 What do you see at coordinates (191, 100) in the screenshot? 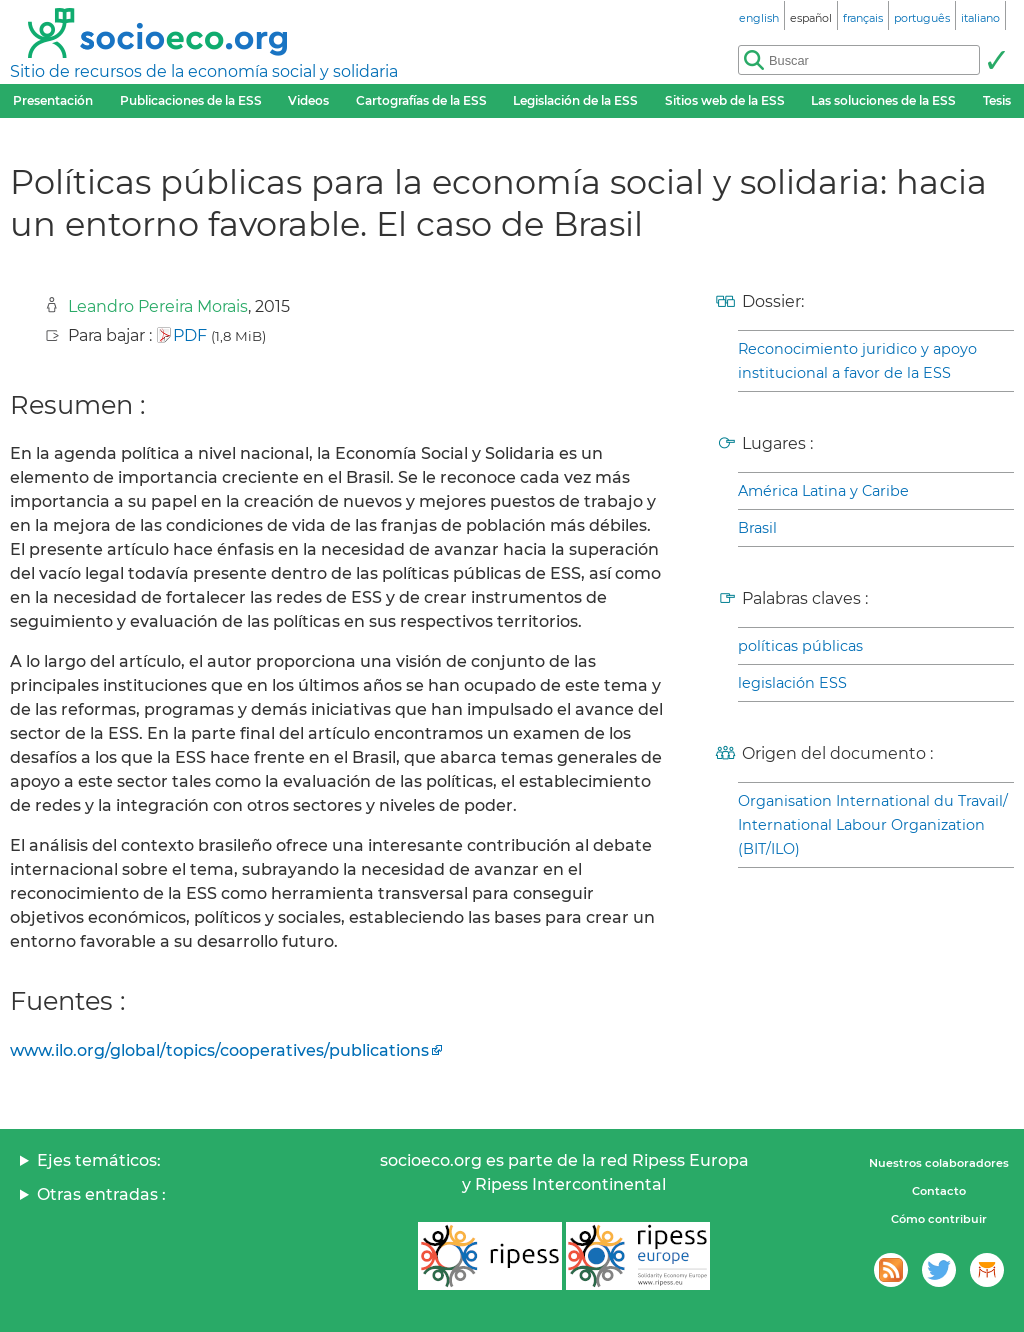
I see `Publicaciones de la ESS` at bounding box center [191, 100].